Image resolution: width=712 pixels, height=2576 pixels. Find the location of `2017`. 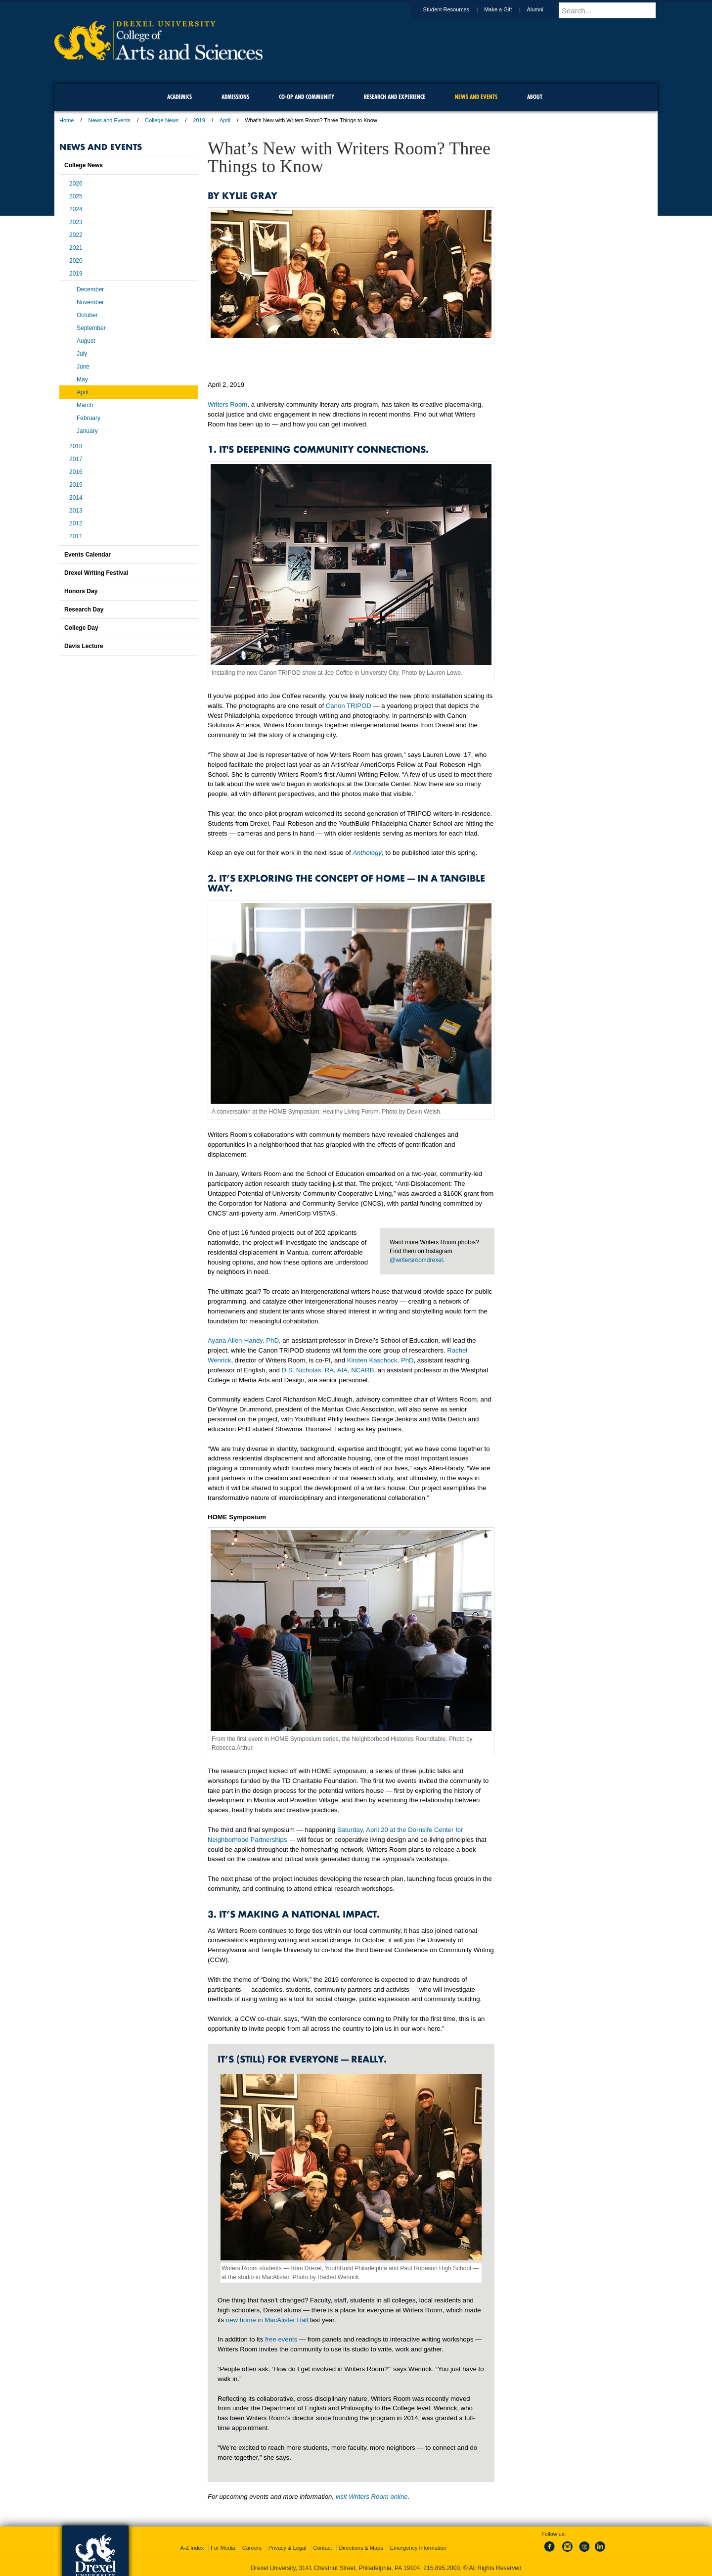

2017 is located at coordinates (76, 459).